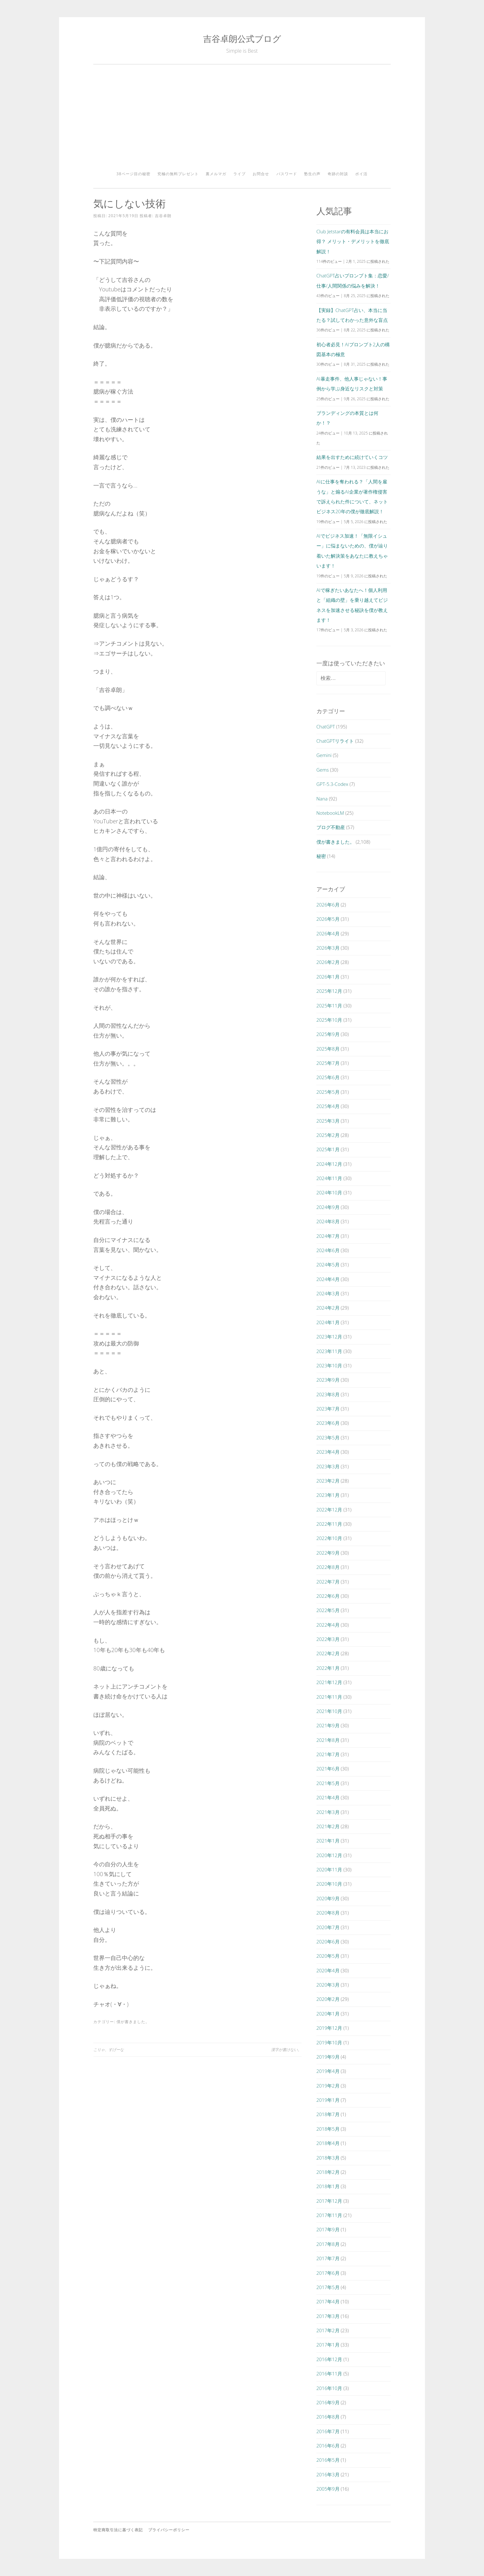 This screenshot has height=2576, width=484. Describe the element at coordinates (335, 741) in the screenshot. I see `ChatGPTリライト` at that location.